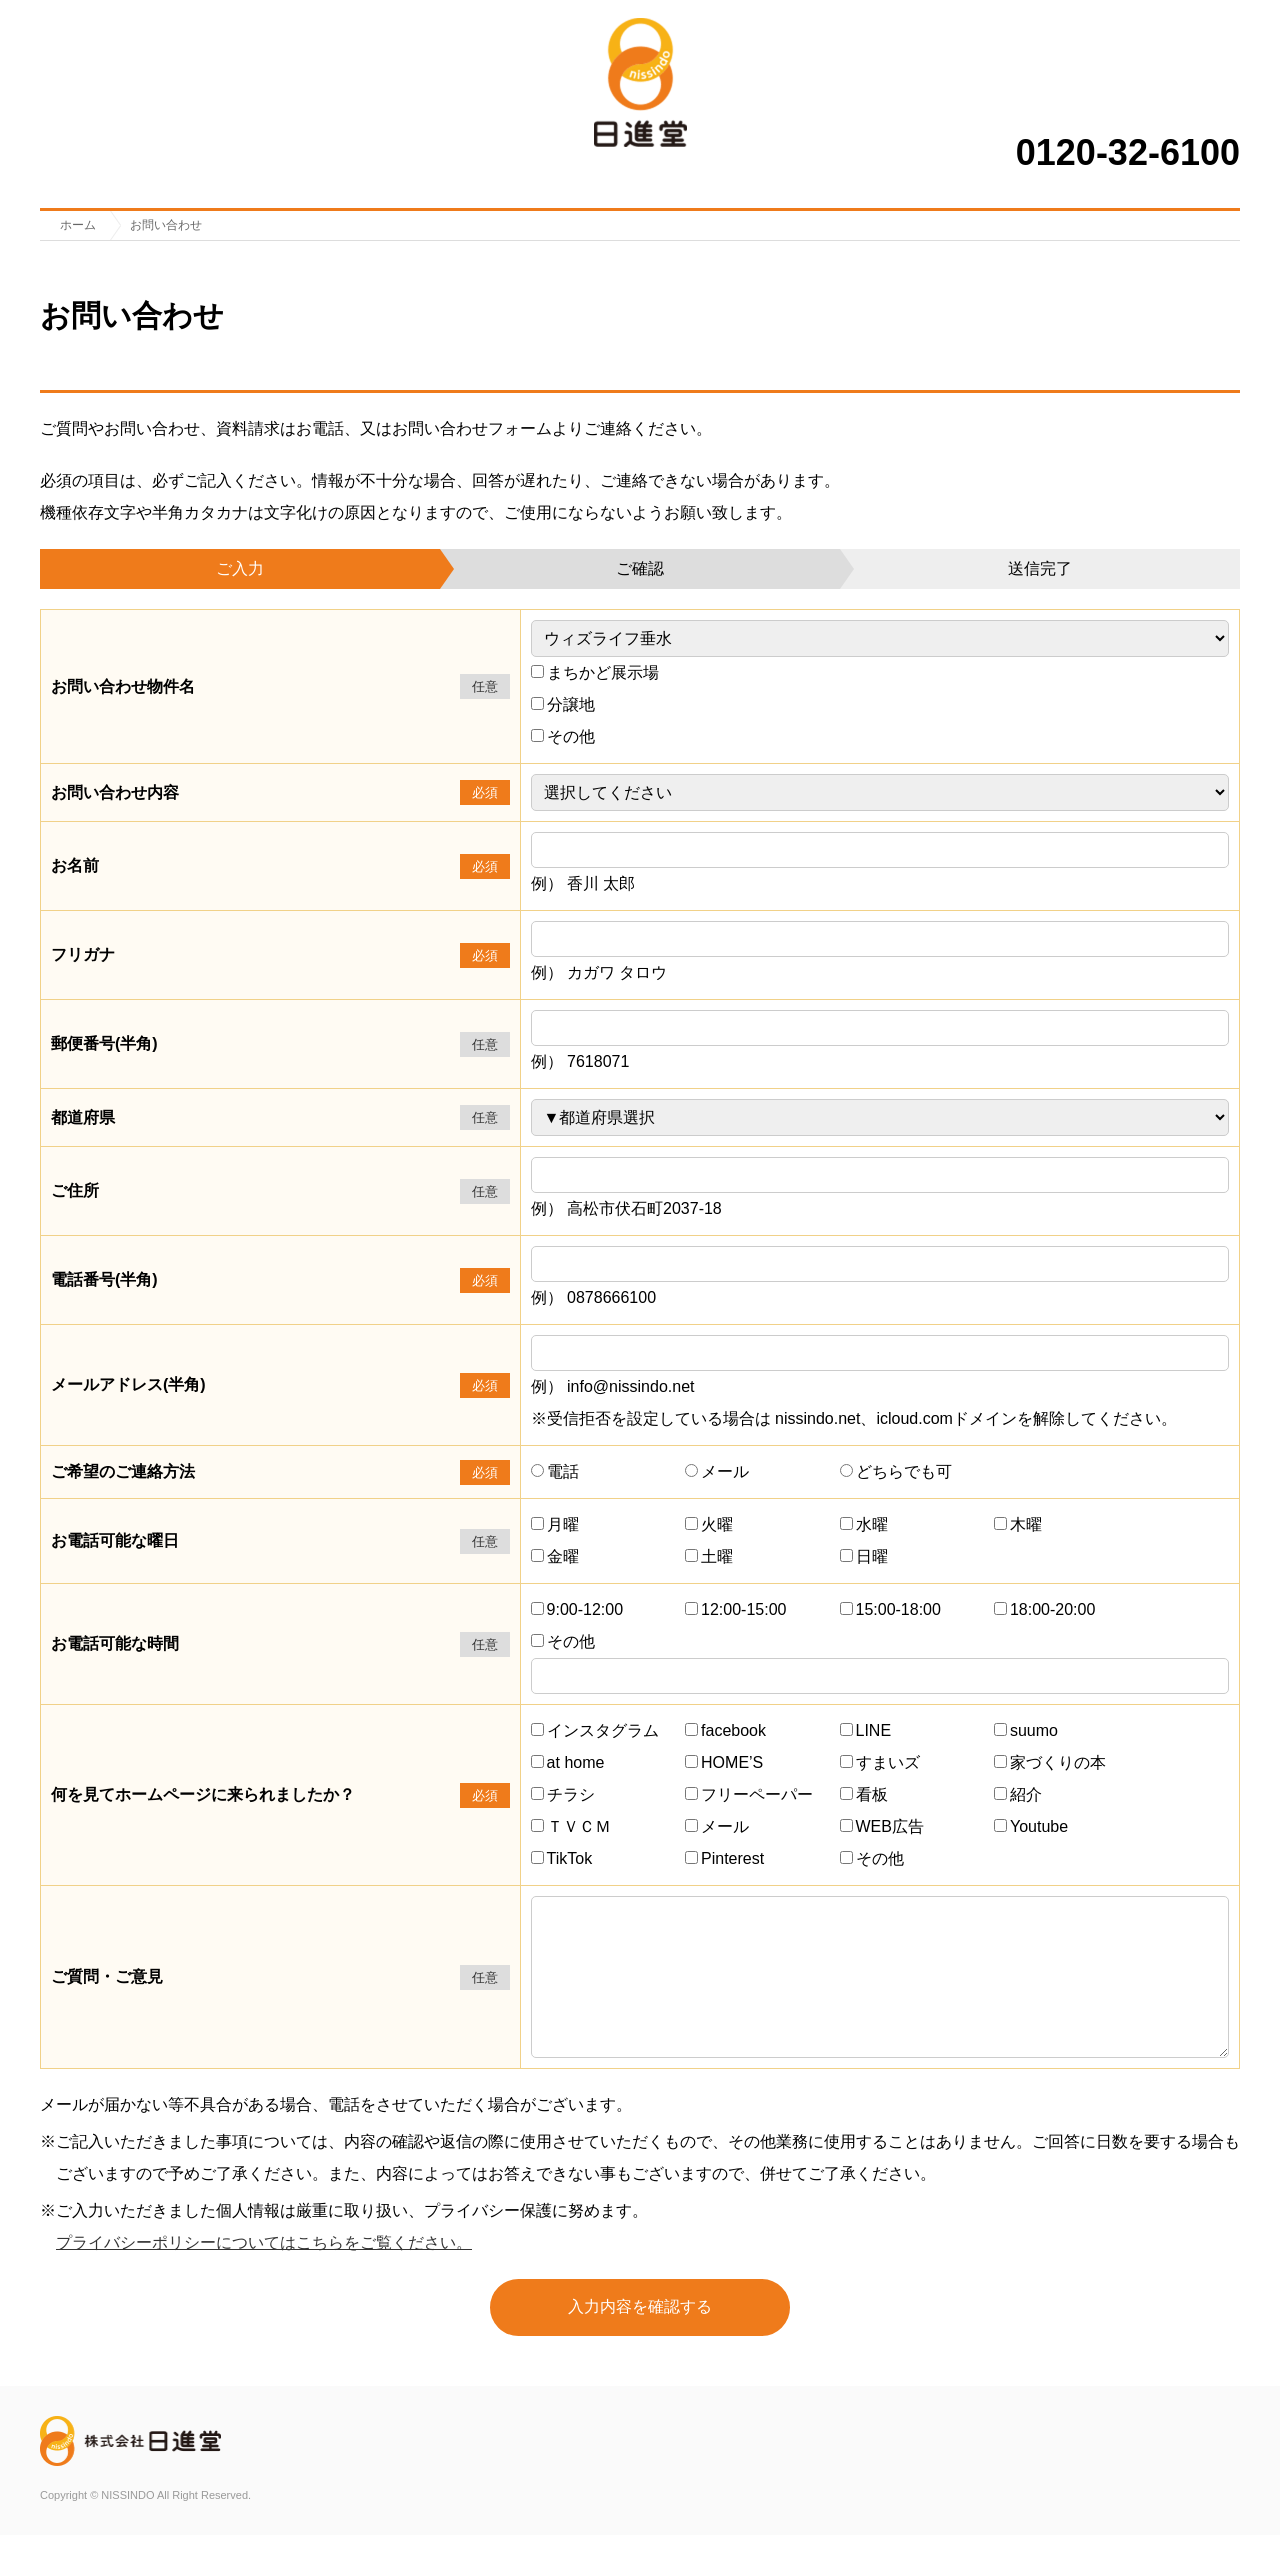 The height and width of the screenshot is (2567, 1280). I want to click on フリーペーパー, so click(749, 1794).